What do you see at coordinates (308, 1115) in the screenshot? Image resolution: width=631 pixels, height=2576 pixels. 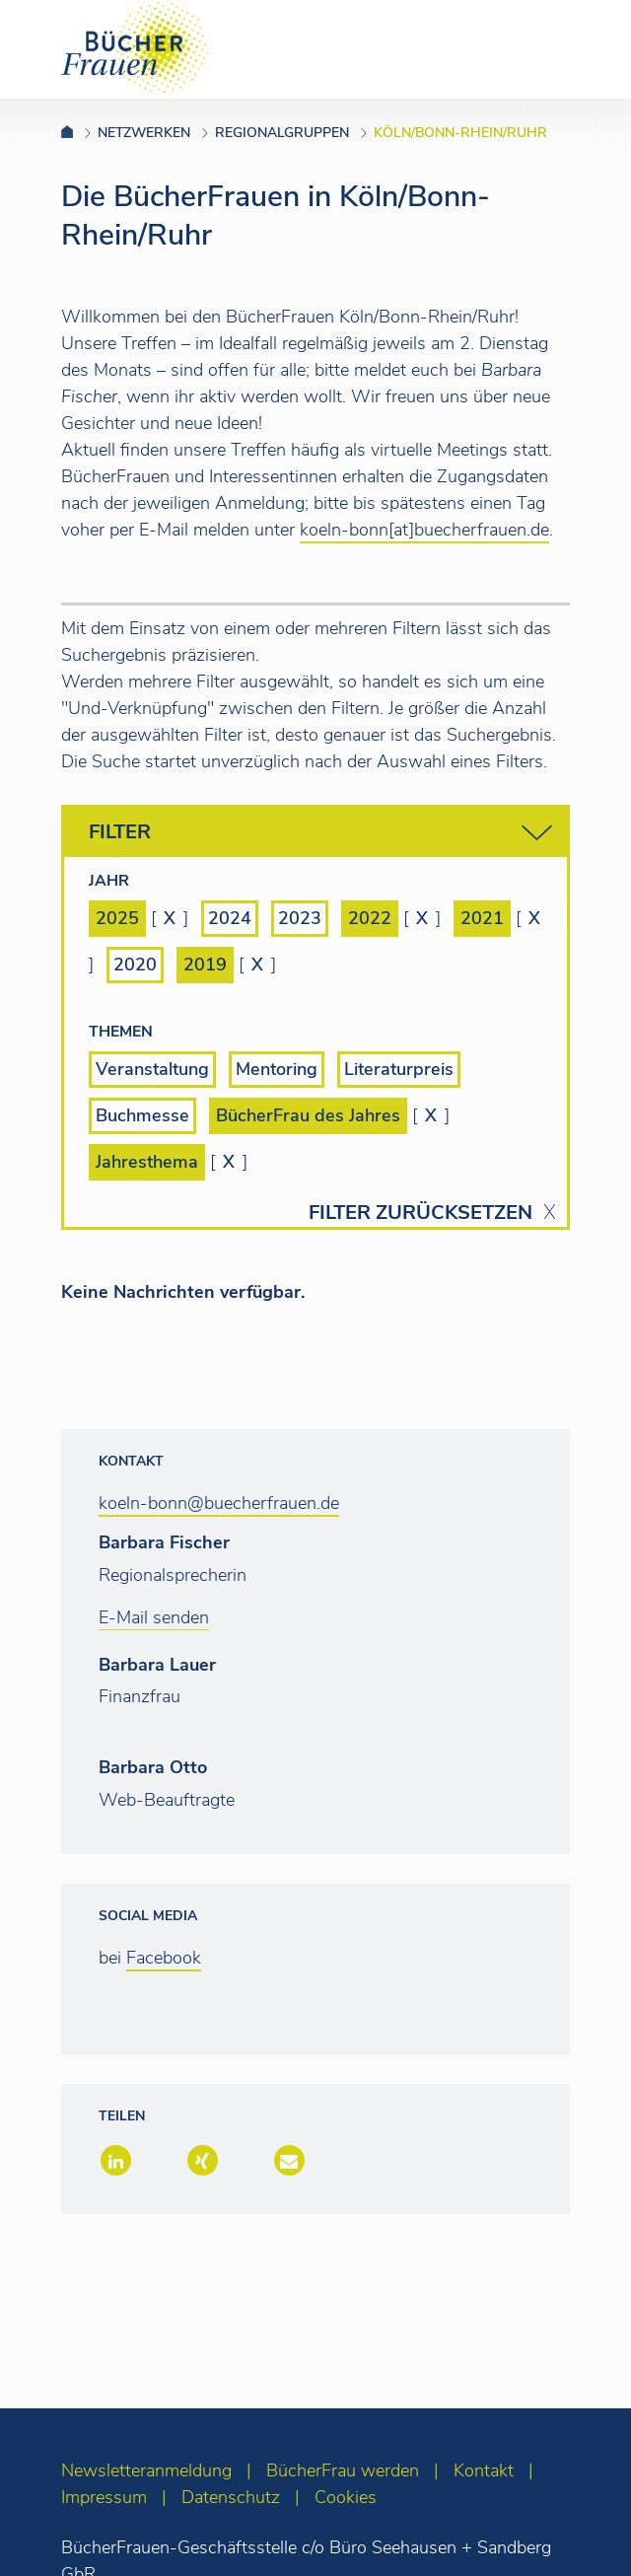 I see `BücherFrau des Jahres` at bounding box center [308, 1115].